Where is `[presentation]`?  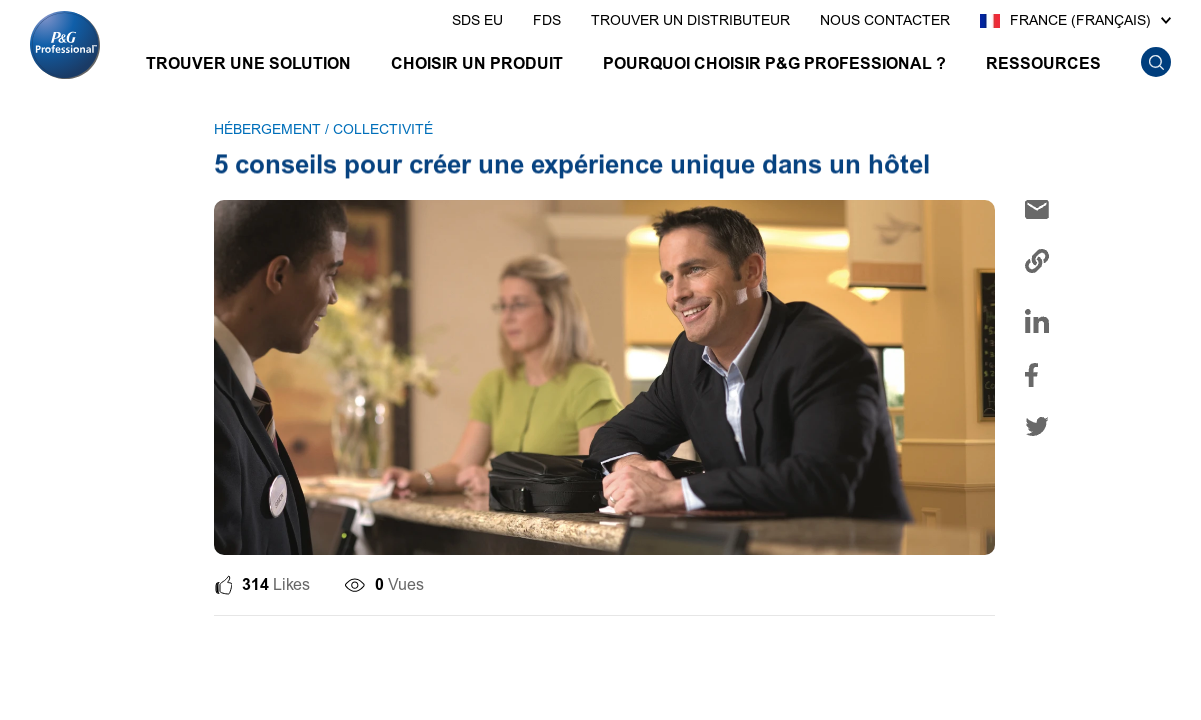
[presentation] is located at coordinates (477, 21).